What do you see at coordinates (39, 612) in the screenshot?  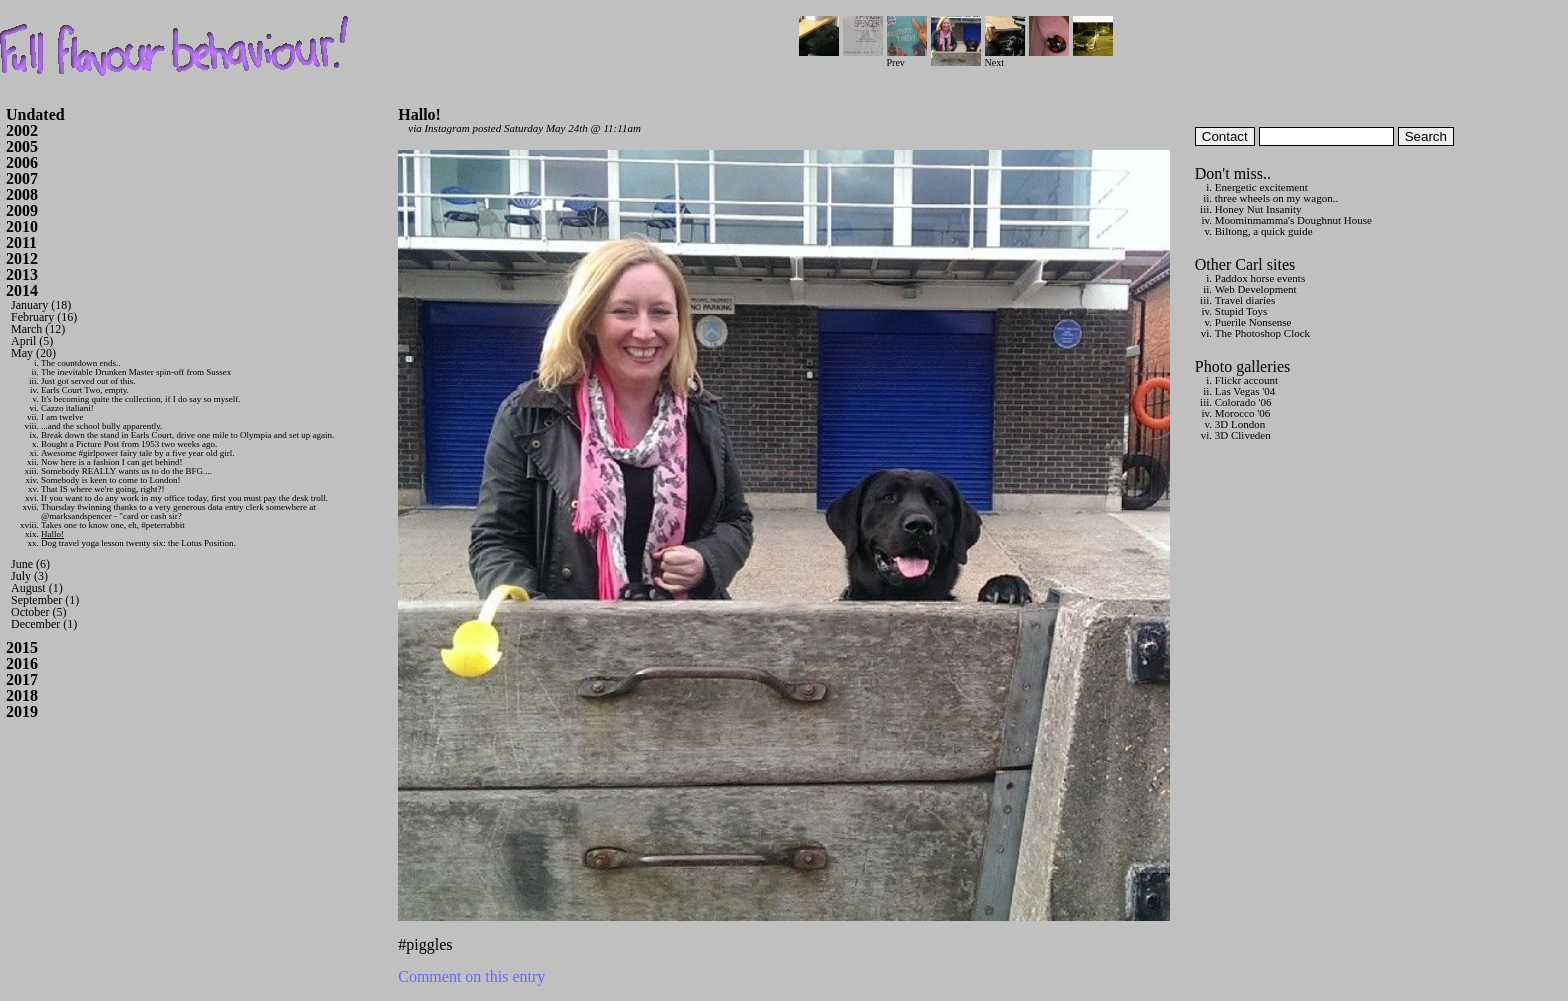 I see `October (5)` at bounding box center [39, 612].